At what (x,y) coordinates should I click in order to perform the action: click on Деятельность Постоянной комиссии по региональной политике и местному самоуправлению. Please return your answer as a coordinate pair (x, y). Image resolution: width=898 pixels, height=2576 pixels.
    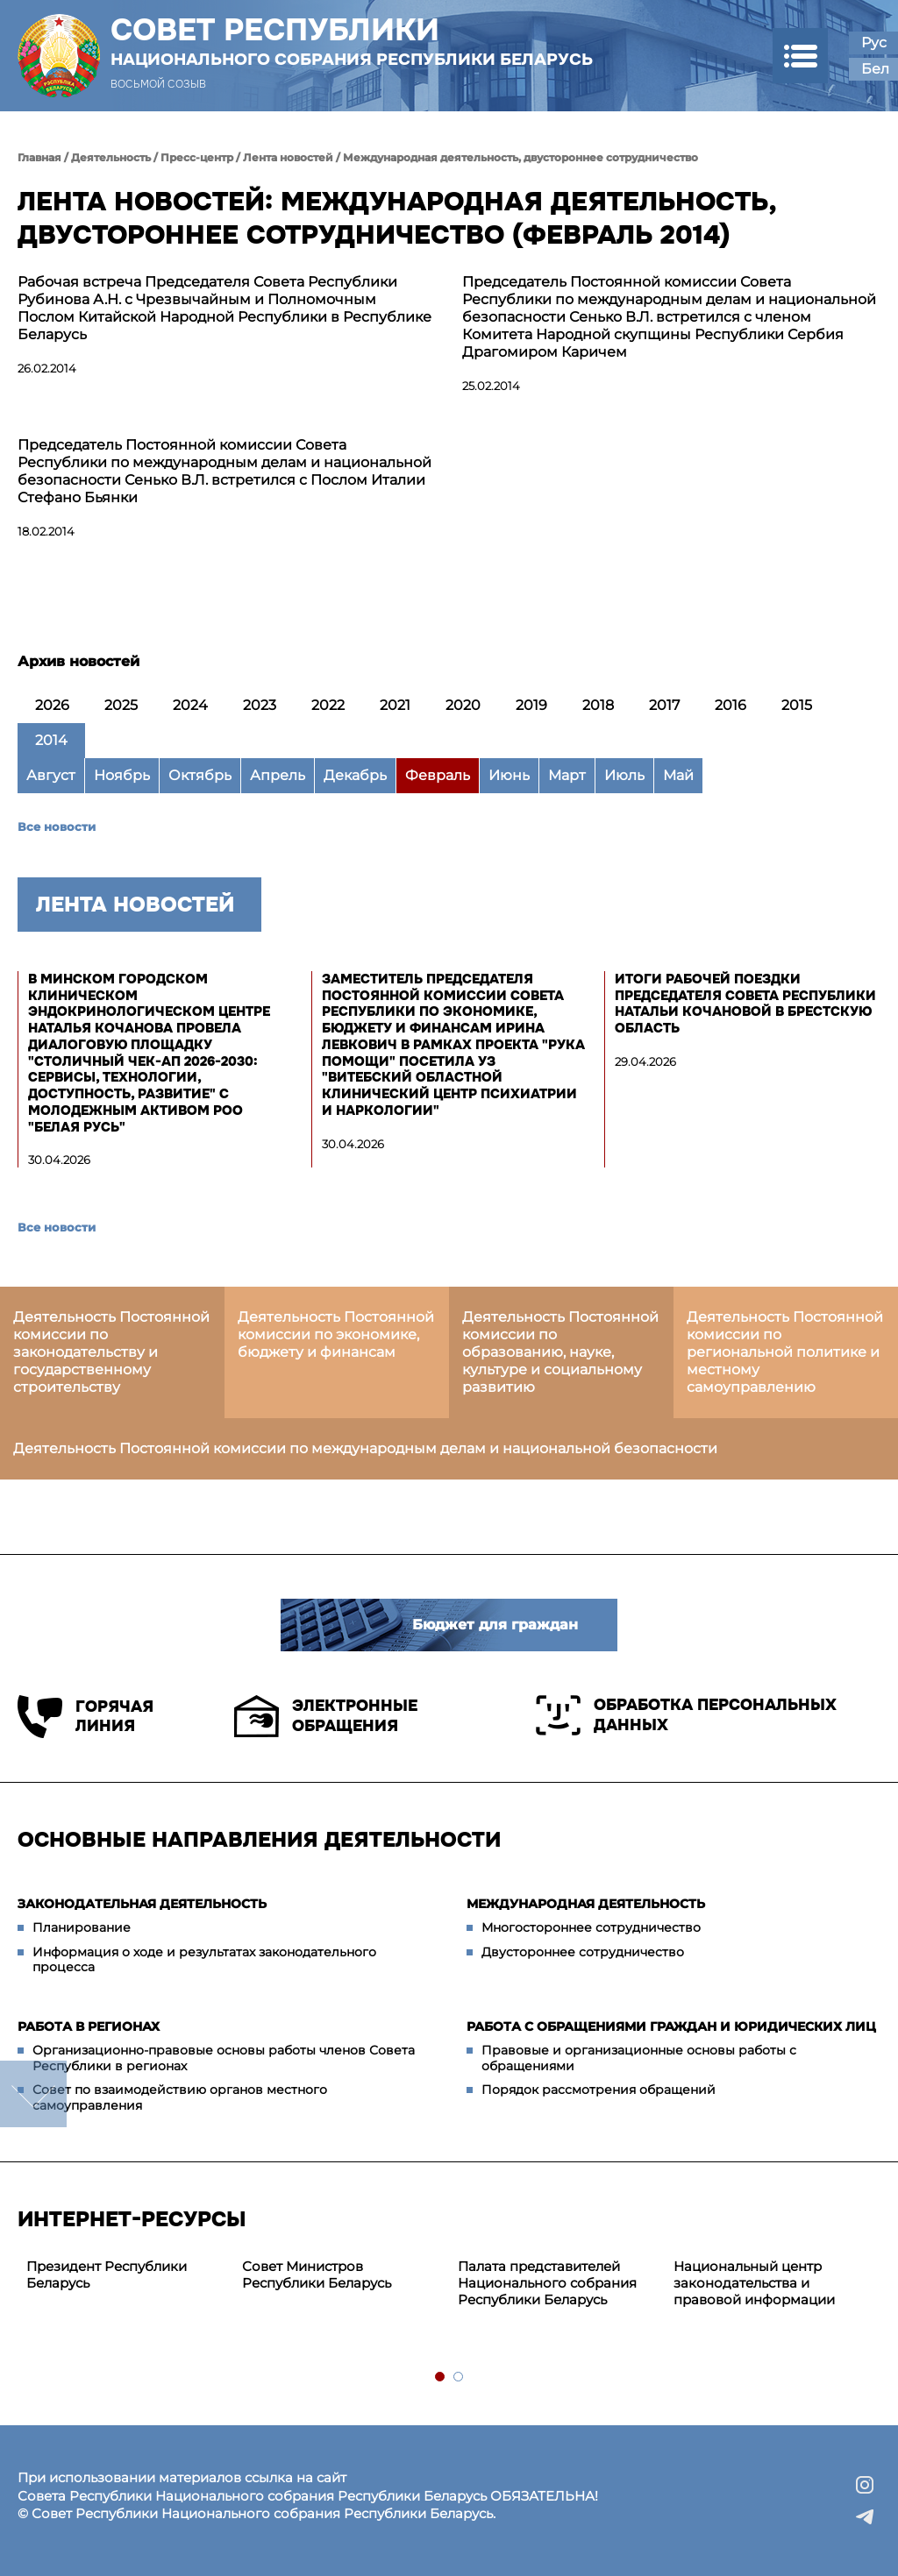
    Looking at the image, I should click on (785, 1352).